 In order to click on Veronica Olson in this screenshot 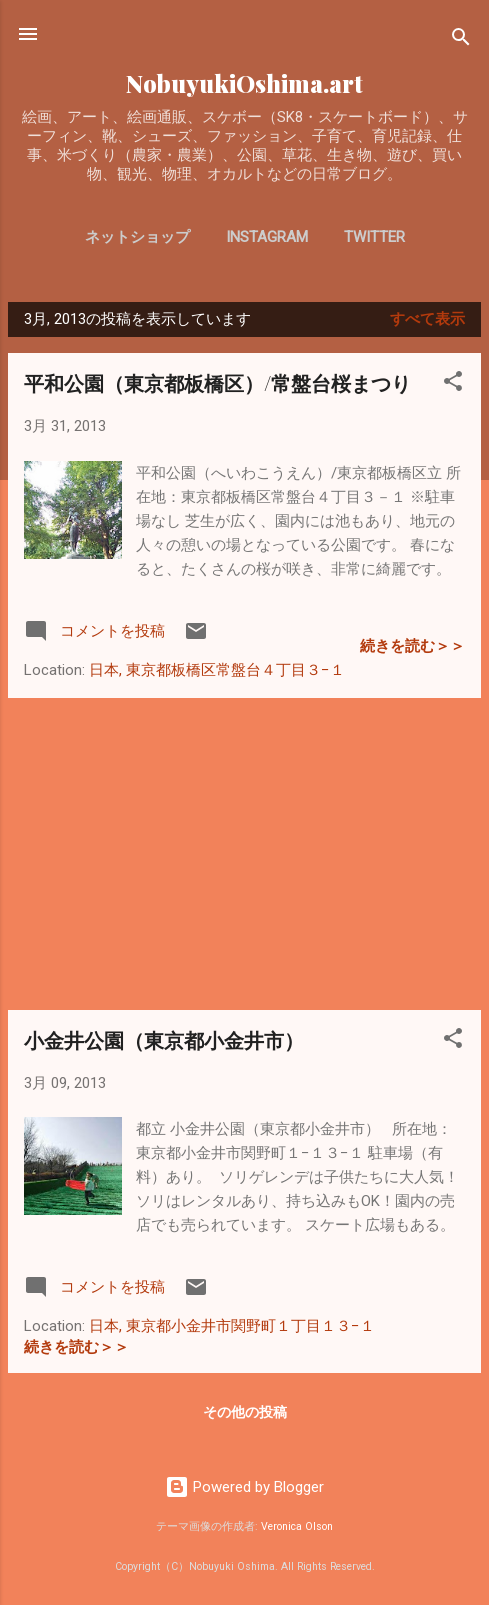, I will do `click(297, 1526)`.